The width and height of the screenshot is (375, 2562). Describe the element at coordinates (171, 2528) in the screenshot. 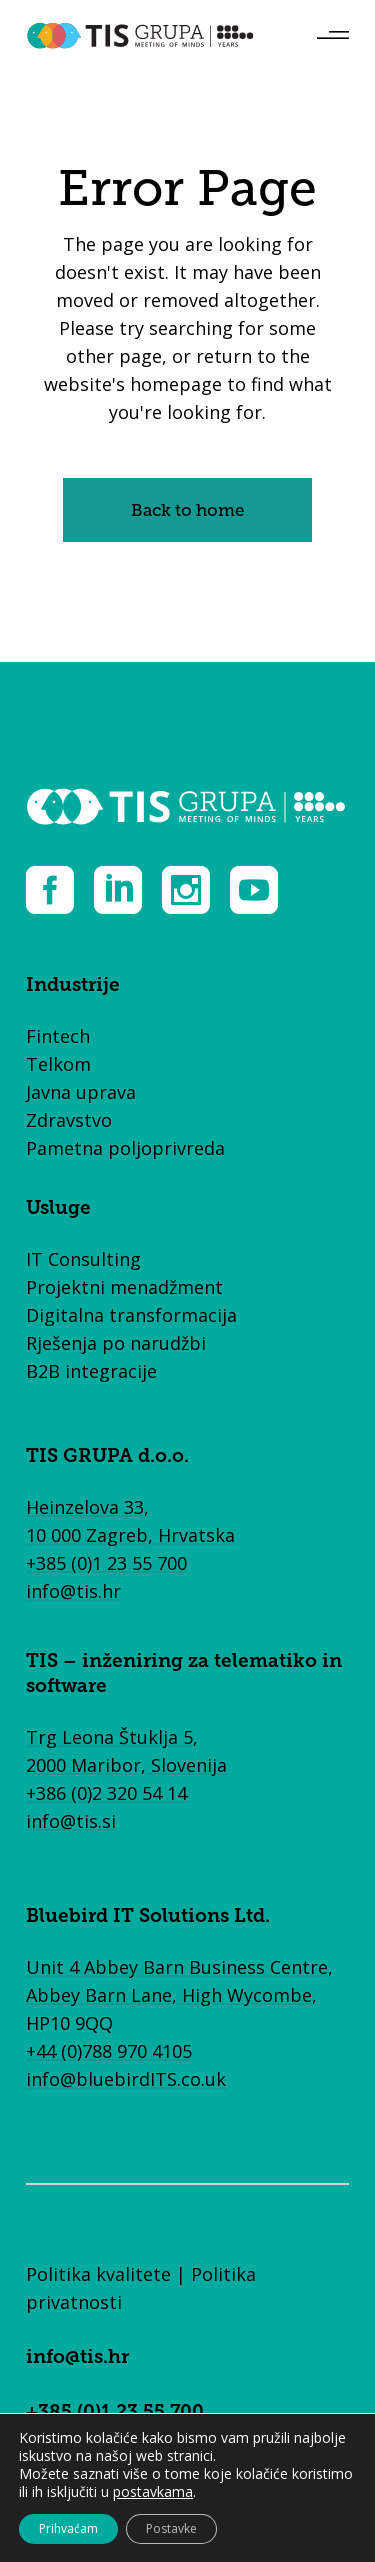

I see `Postavke` at that location.